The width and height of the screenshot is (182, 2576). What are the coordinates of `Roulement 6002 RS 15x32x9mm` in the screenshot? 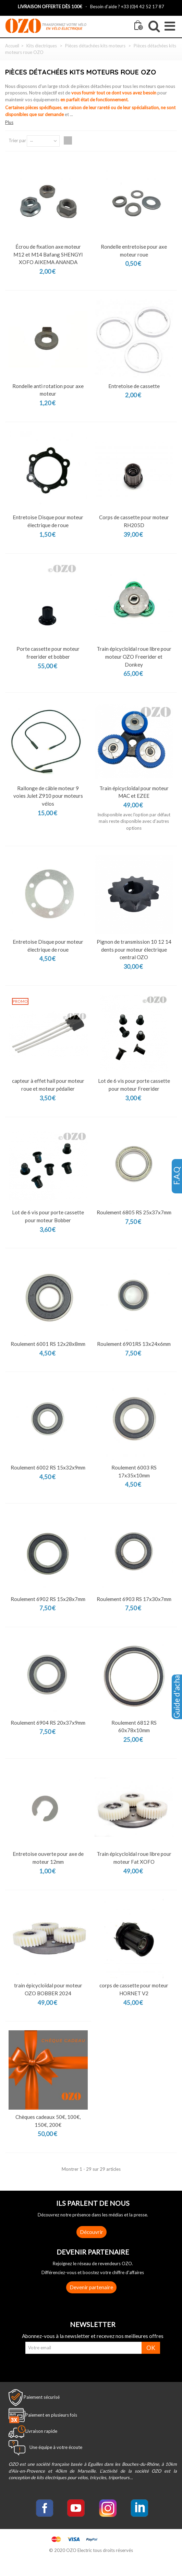 It's located at (48, 1467).